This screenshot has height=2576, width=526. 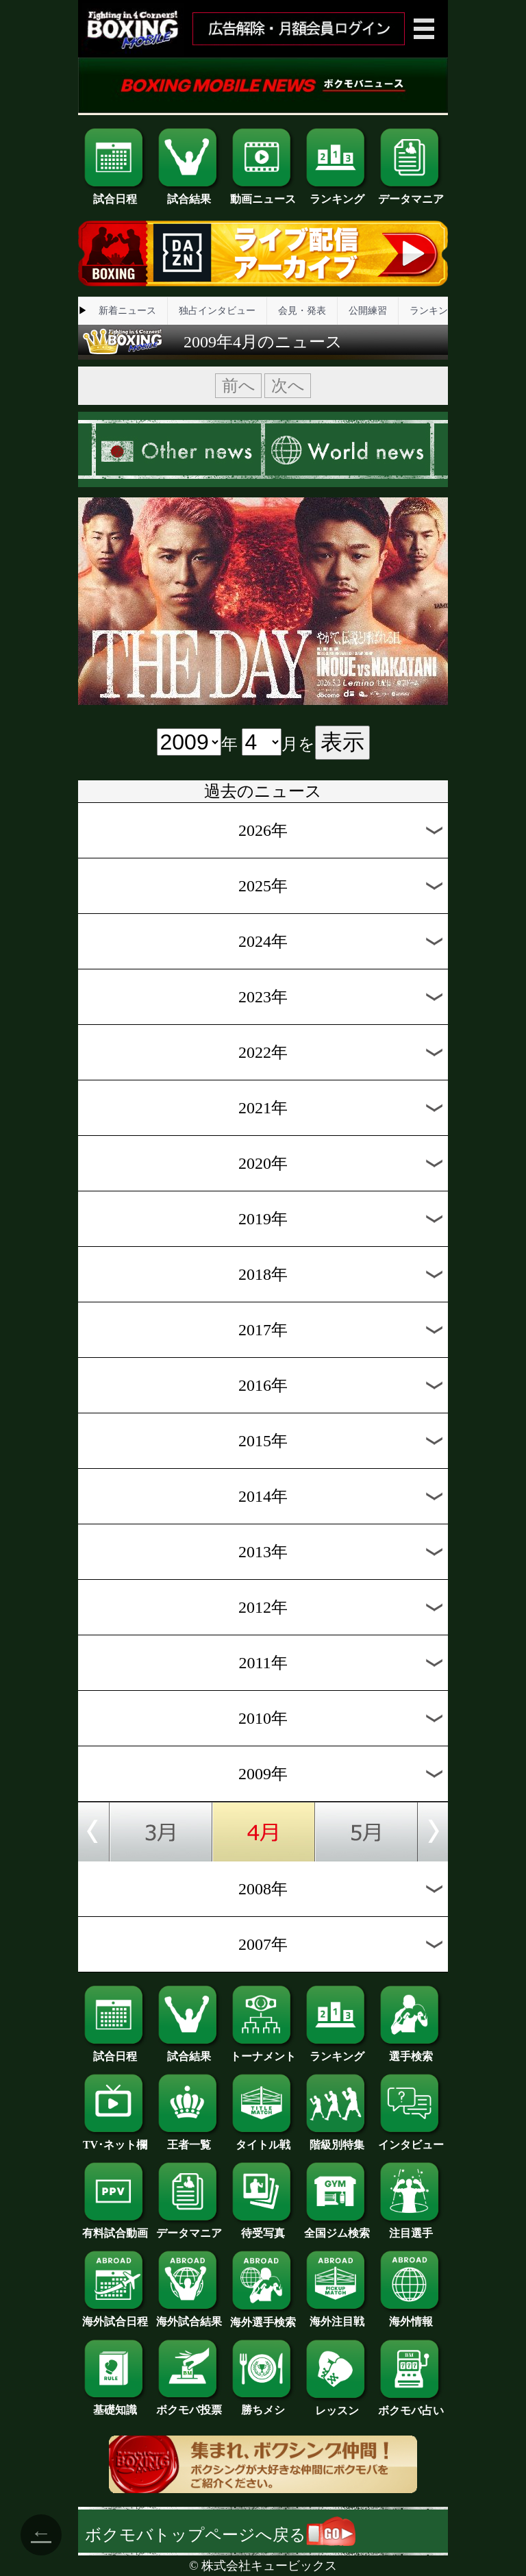 What do you see at coordinates (302, 311) in the screenshot?
I see `会見・発表` at bounding box center [302, 311].